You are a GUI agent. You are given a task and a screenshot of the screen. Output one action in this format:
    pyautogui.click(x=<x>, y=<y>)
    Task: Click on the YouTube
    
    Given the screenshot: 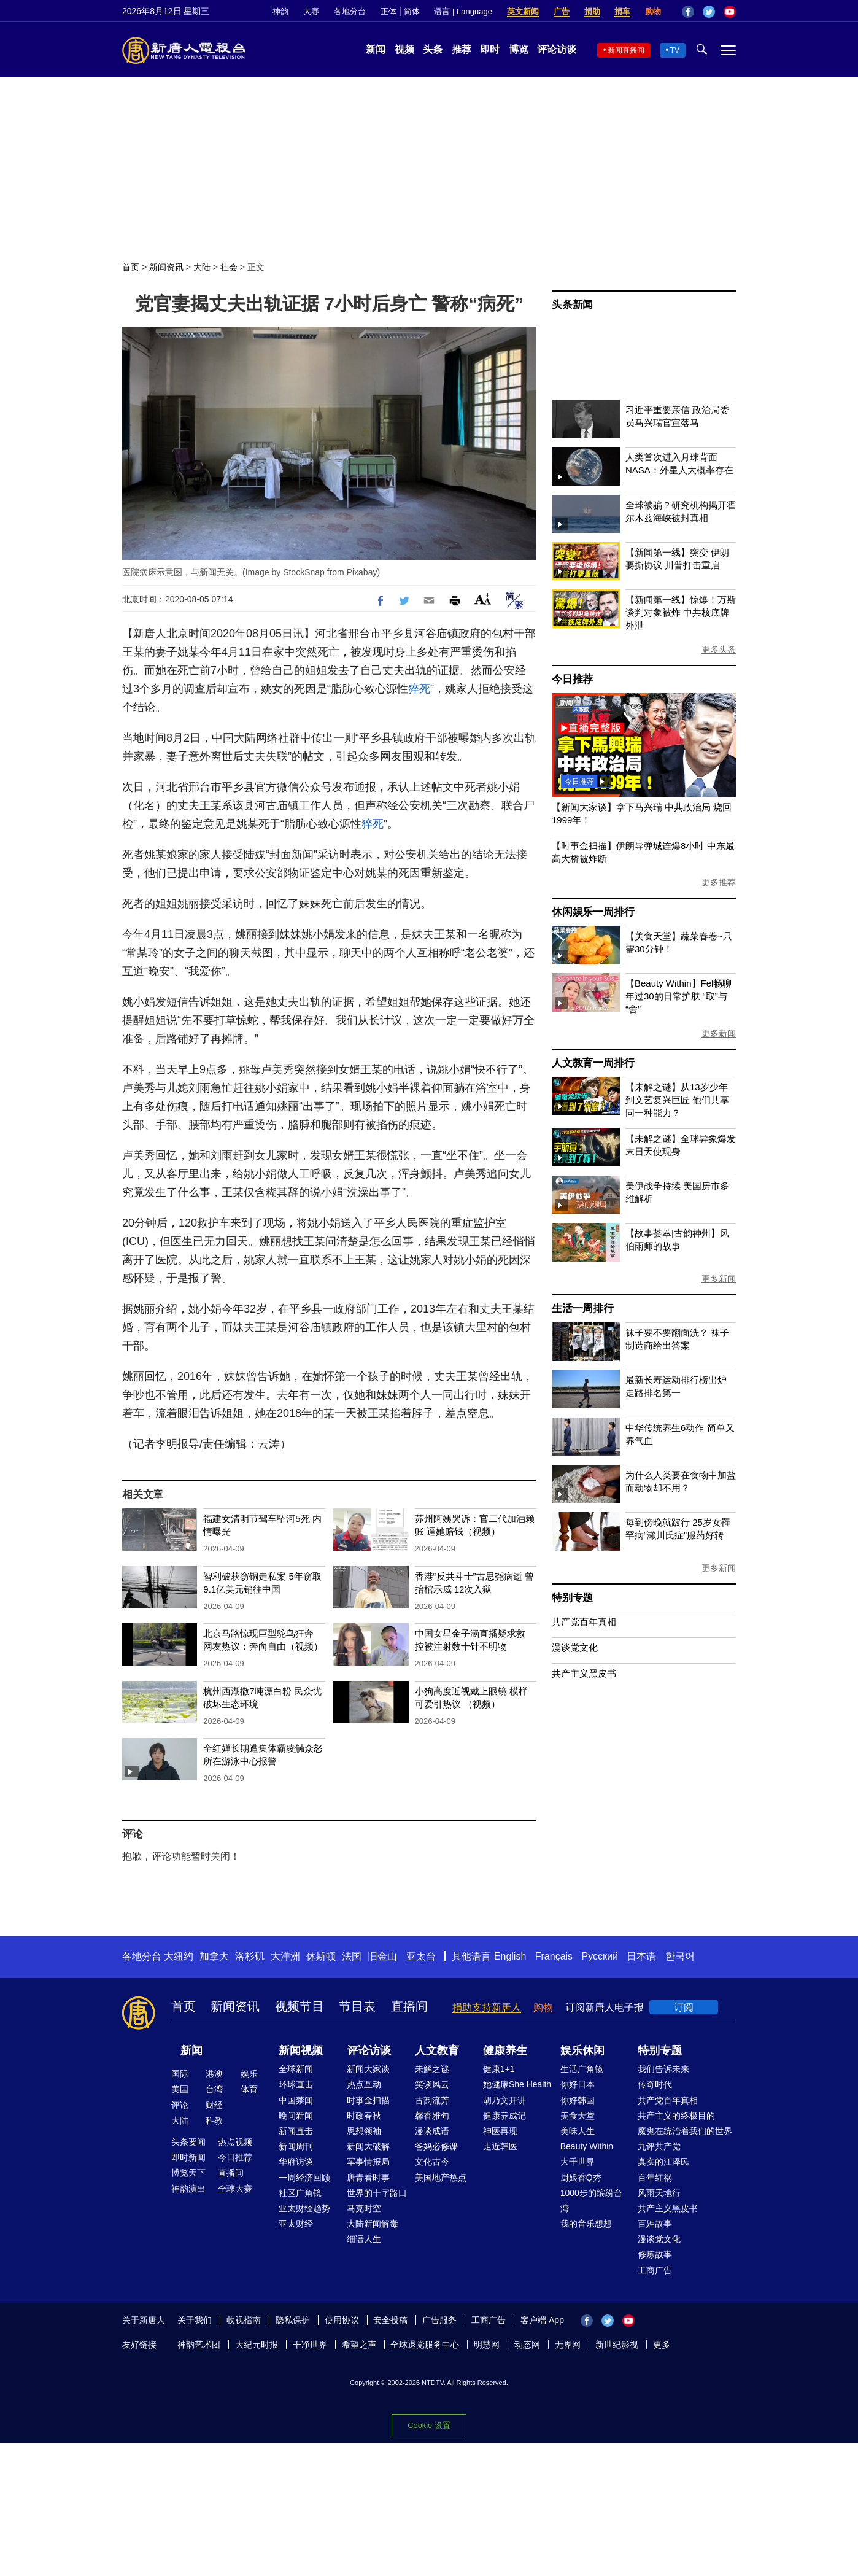 What is the action you would take?
    pyautogui.click(x=730, y=12)
    